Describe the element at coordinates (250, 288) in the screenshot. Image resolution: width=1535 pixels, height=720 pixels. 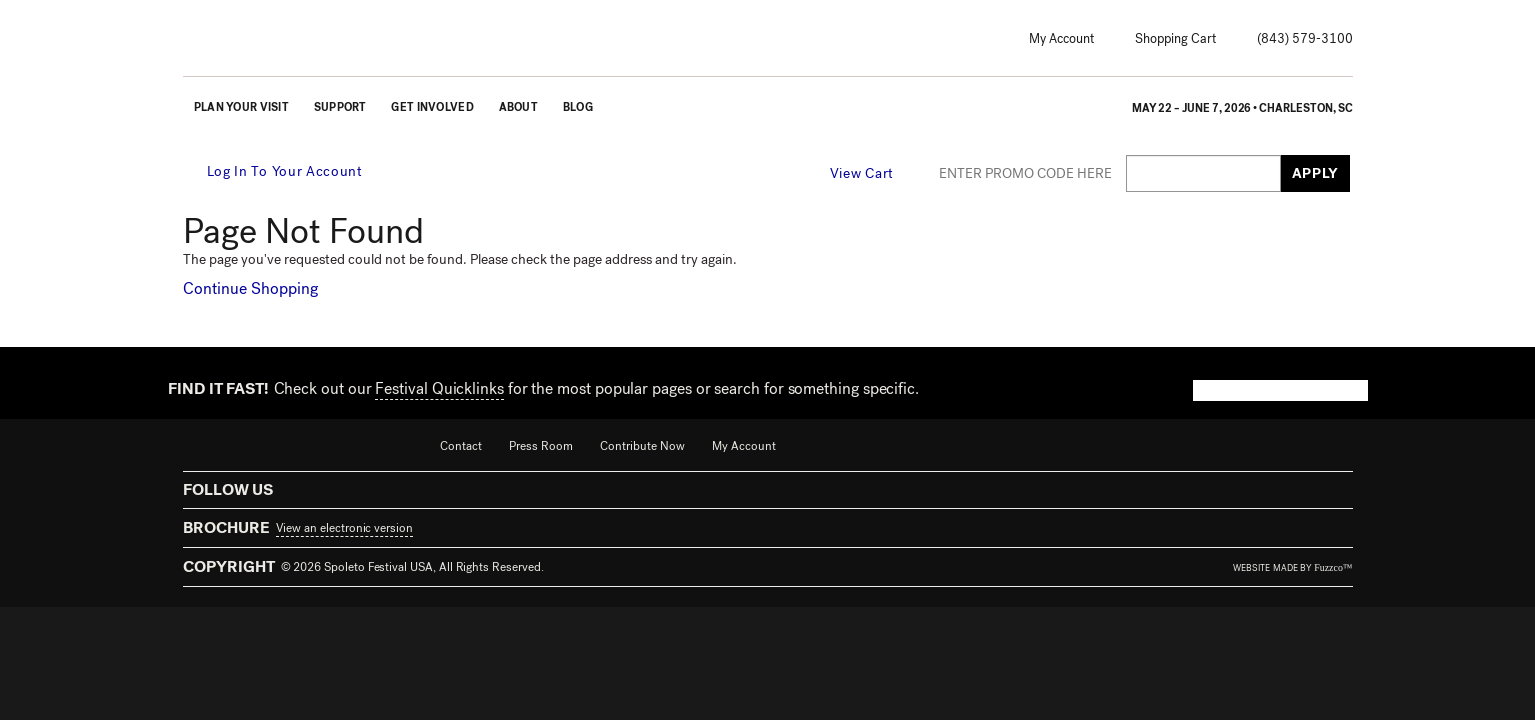
I see `Continue Shopping` at that location.